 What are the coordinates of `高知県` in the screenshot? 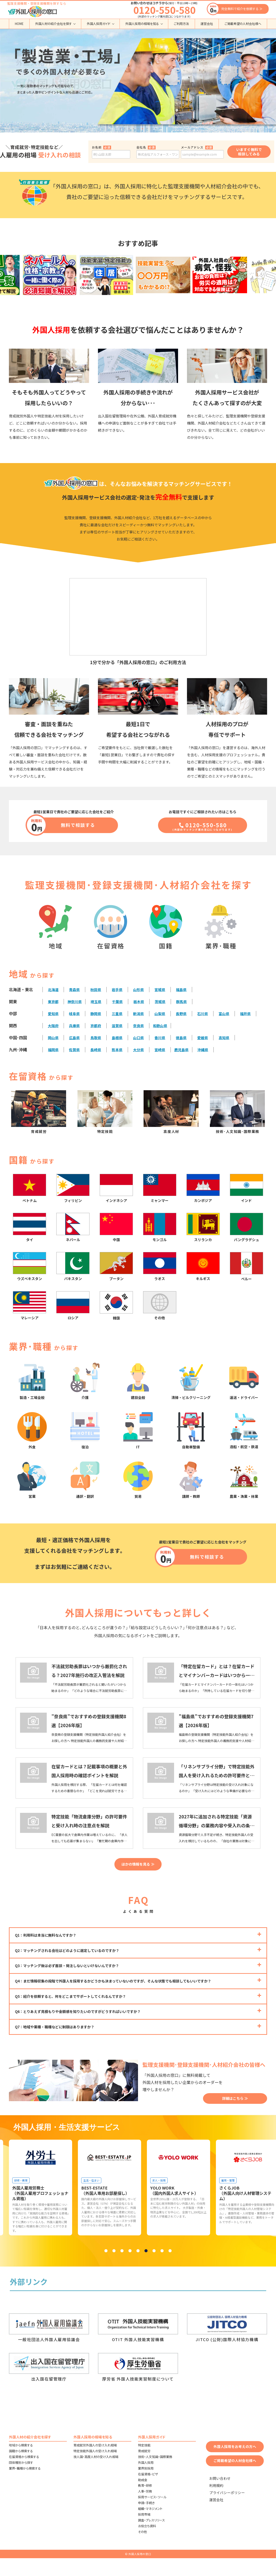 It's located at (224, 1037).